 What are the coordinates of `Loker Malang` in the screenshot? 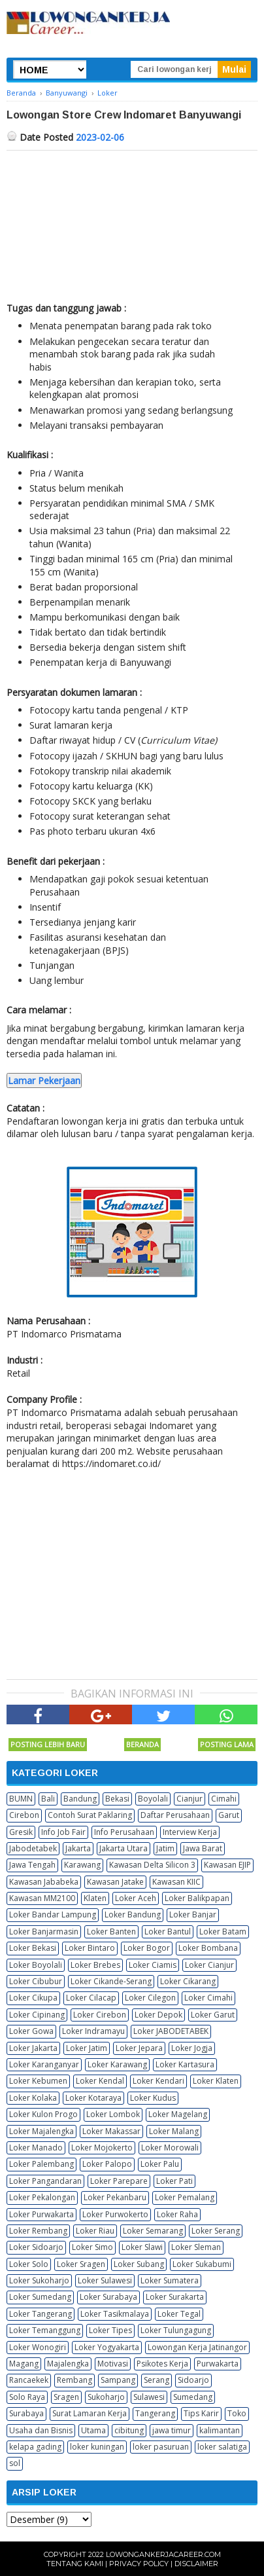 It's located at (174, 2131).